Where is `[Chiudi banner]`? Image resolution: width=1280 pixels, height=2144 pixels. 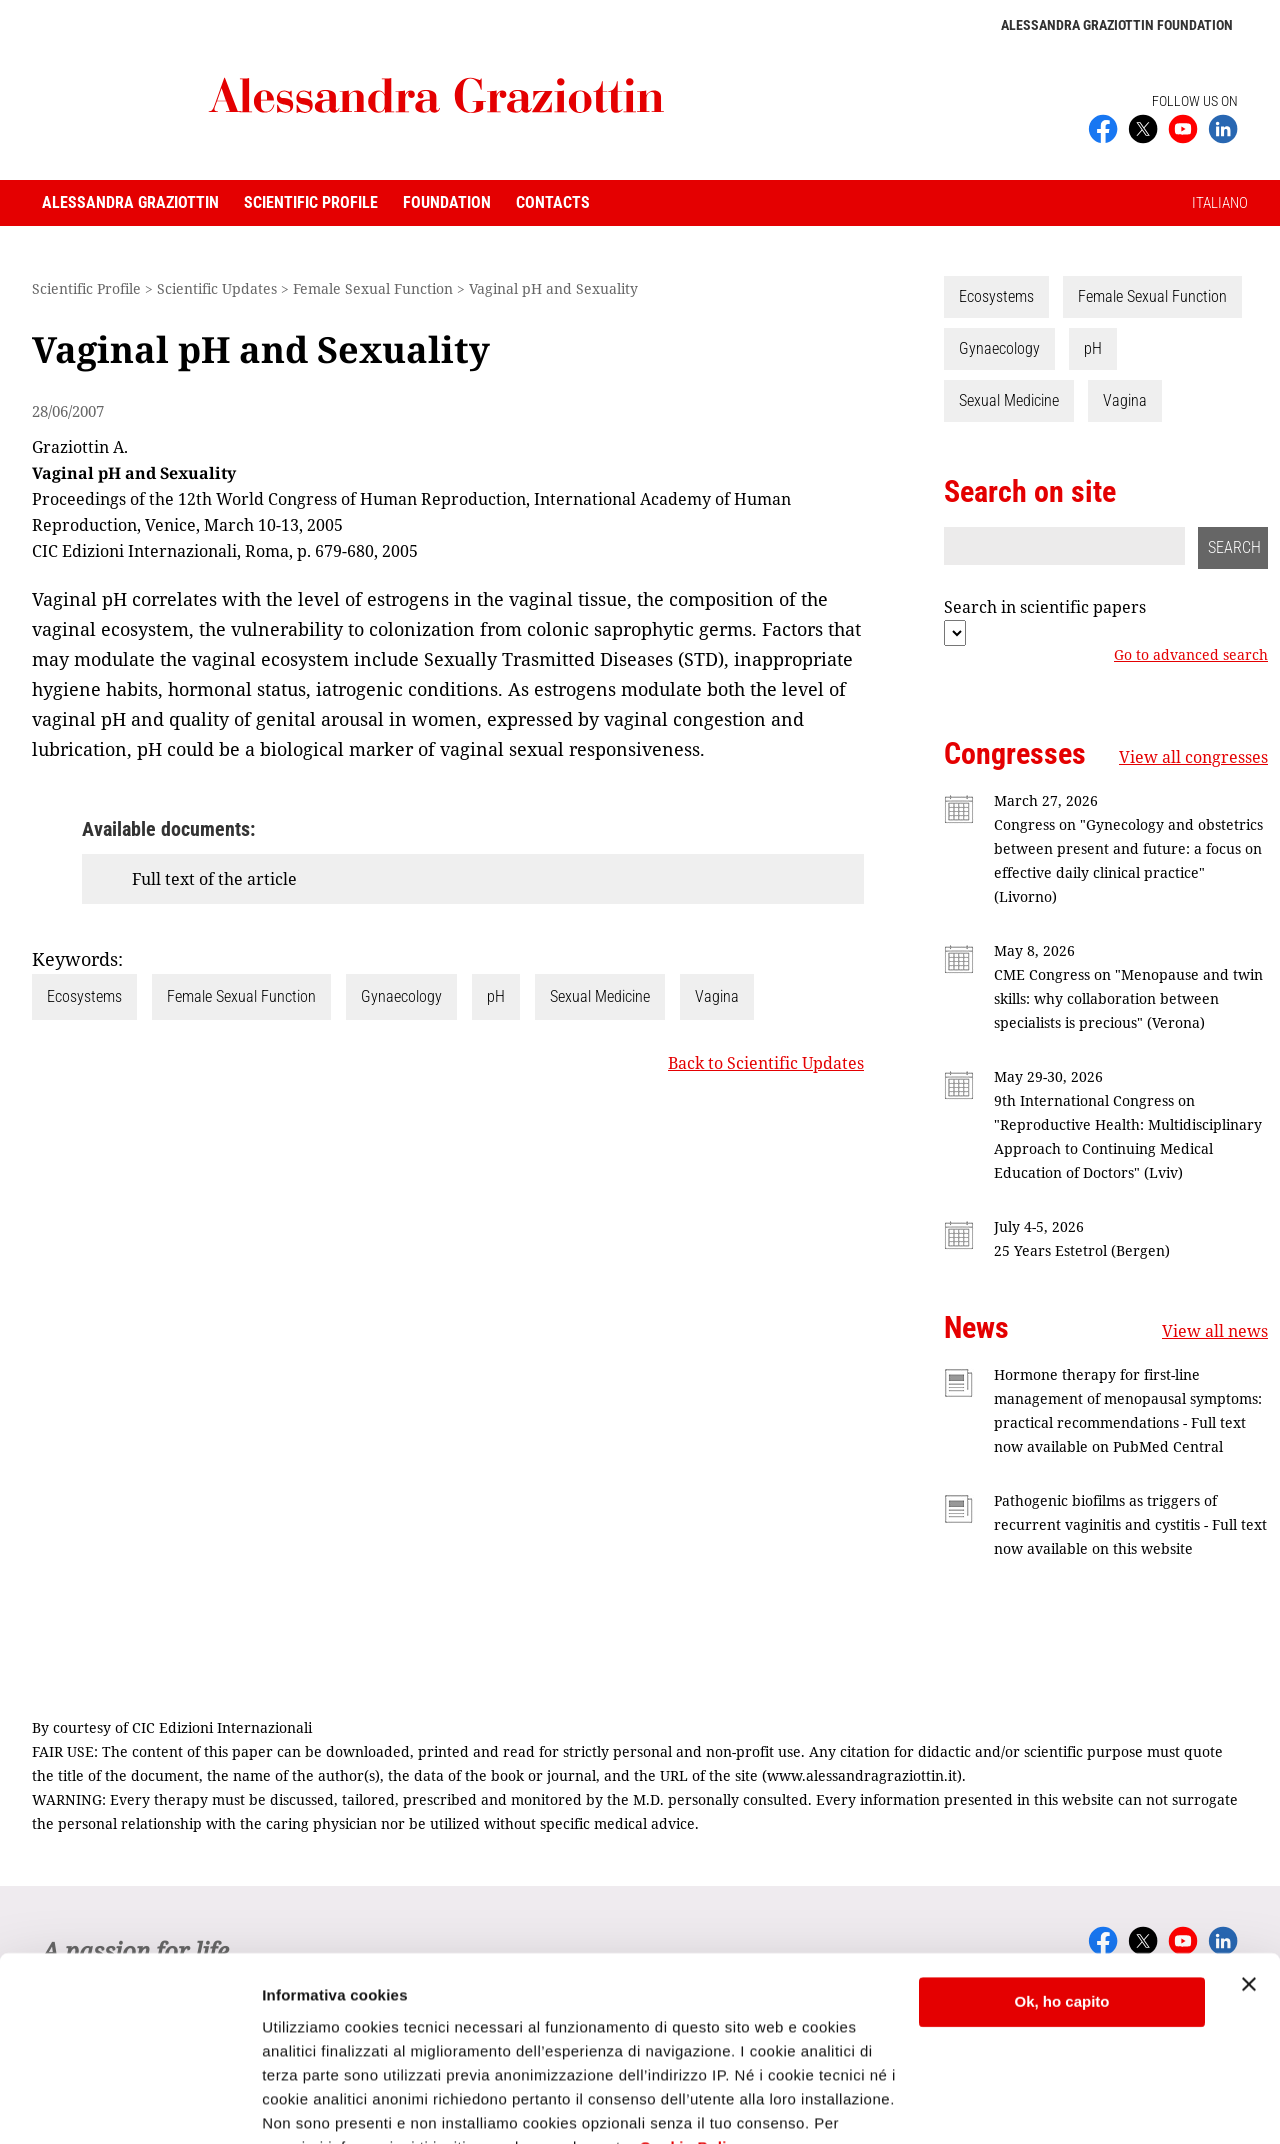
[Chiudi banner] is located at coordinates (1249, 1888).